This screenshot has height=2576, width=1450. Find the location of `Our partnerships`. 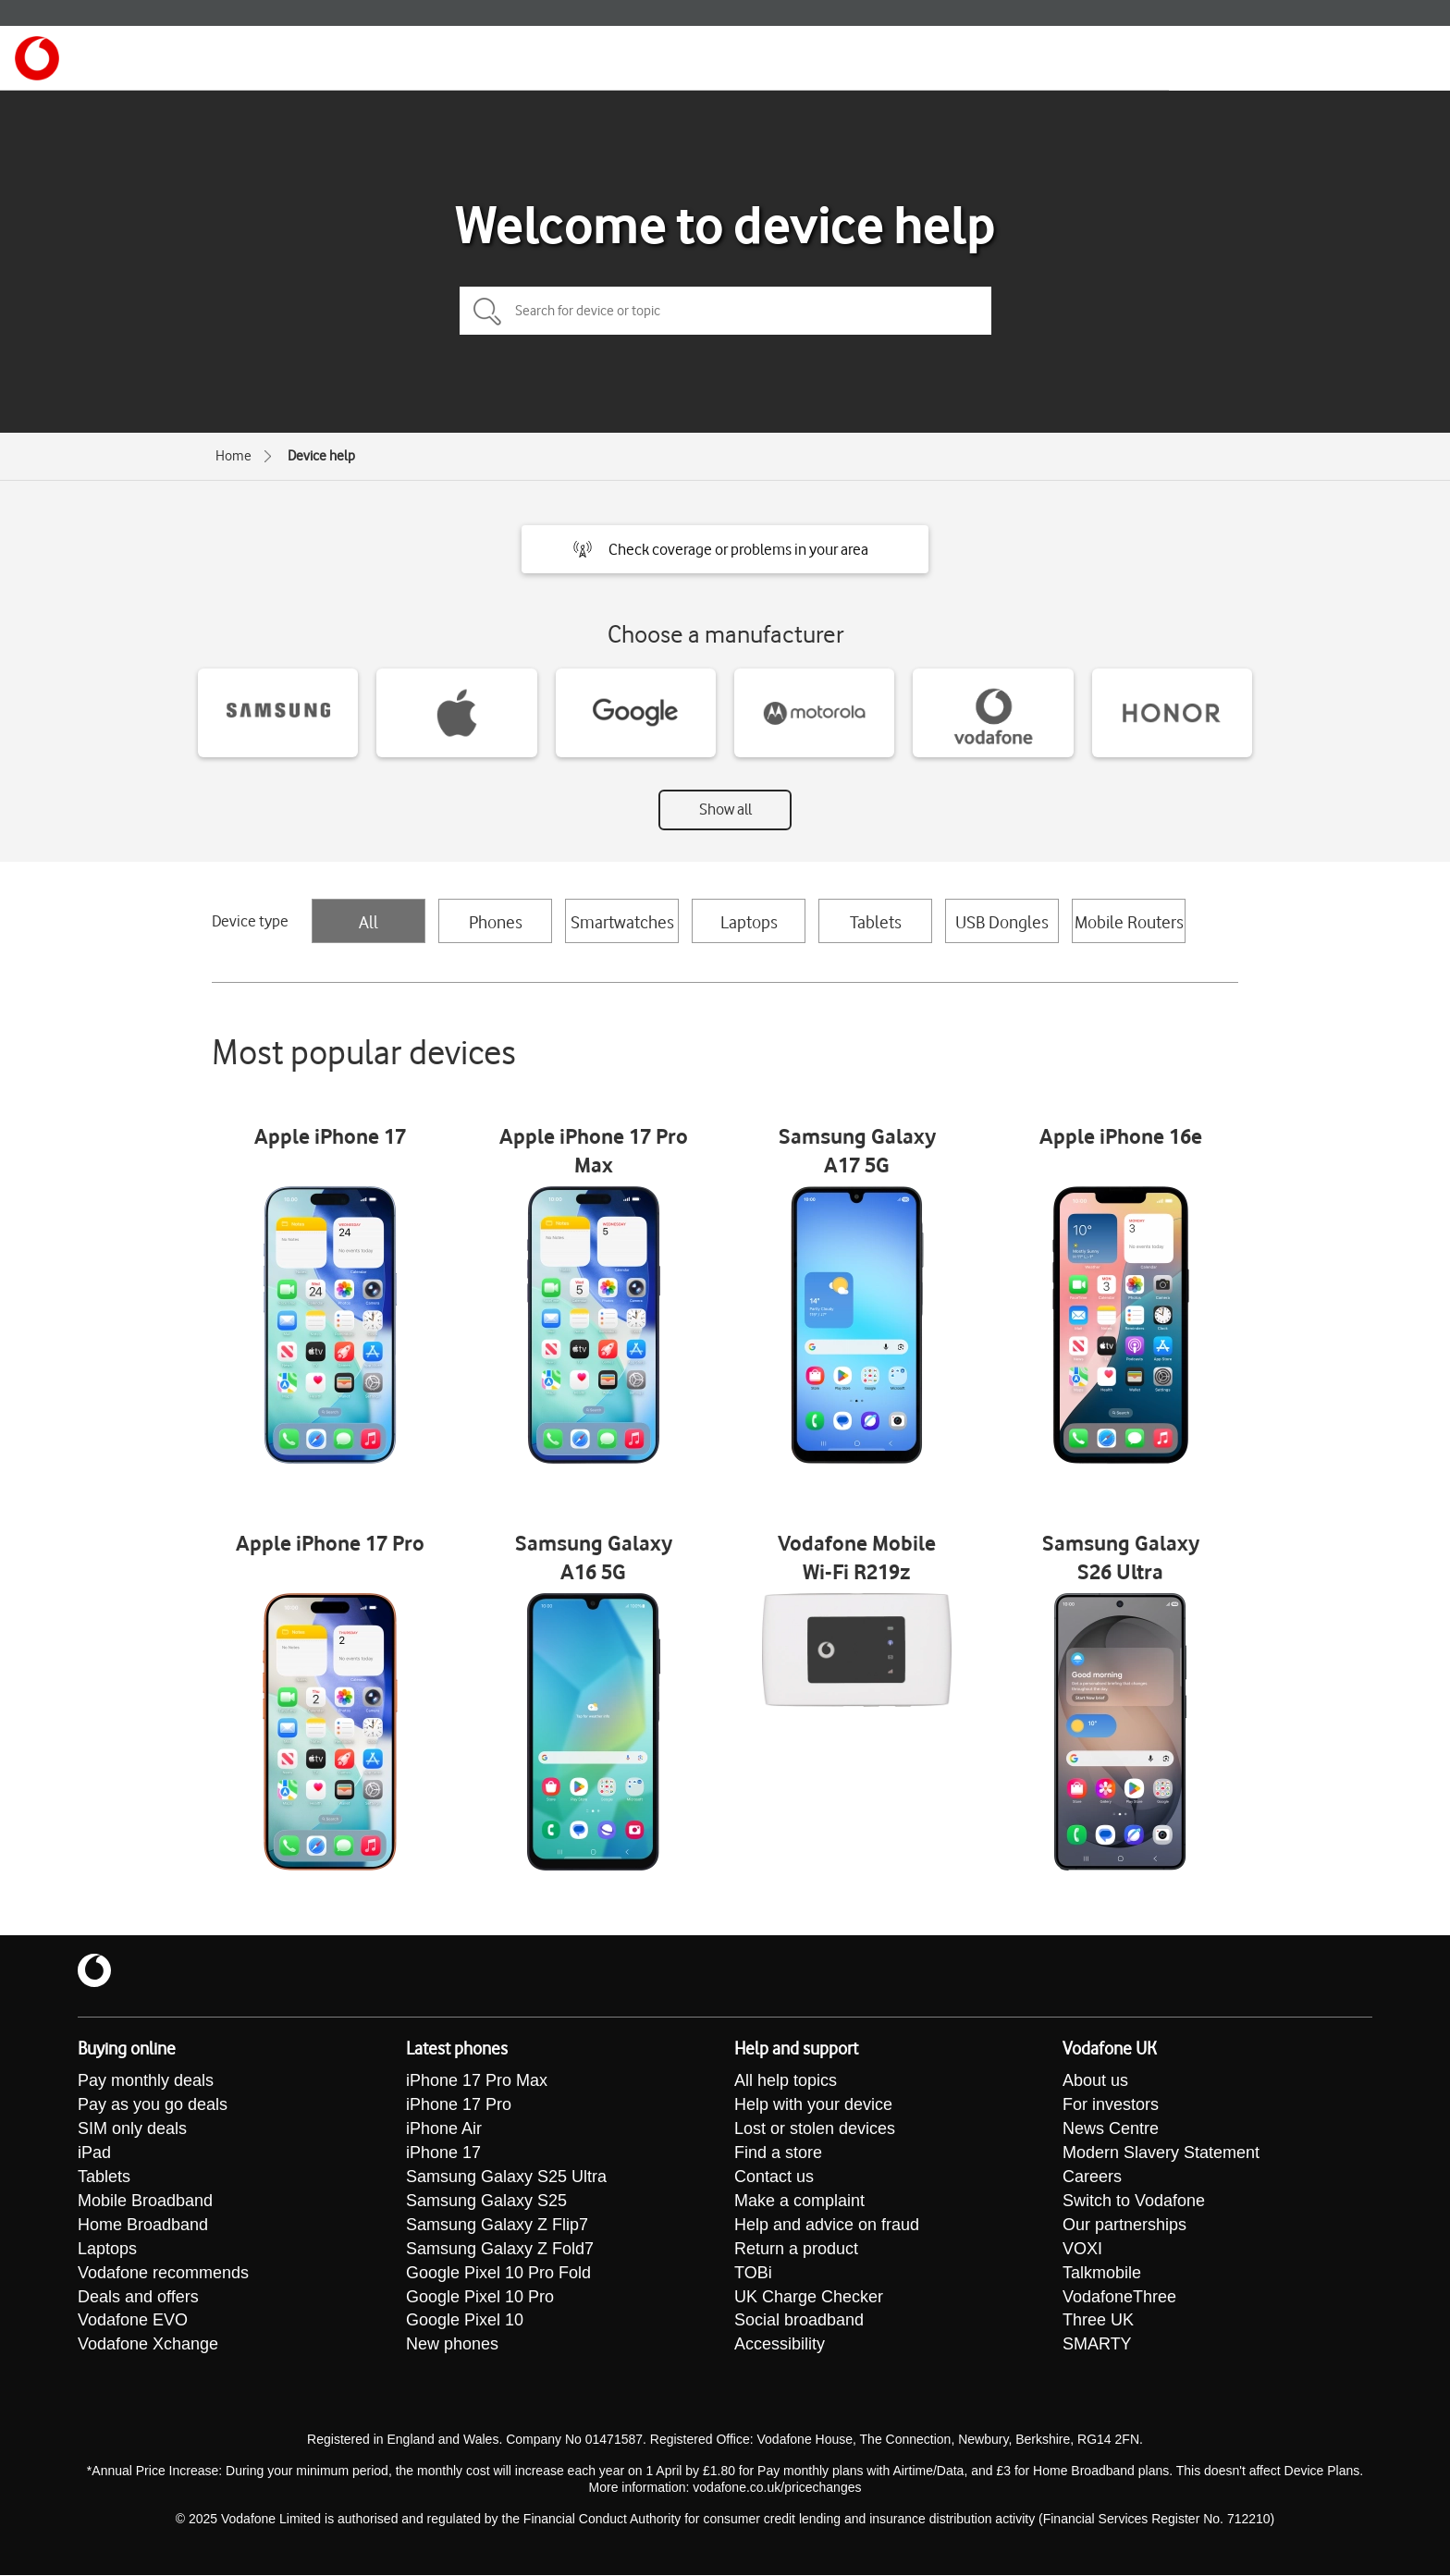

Our partnerships is located at coordinates (1124, 2225).